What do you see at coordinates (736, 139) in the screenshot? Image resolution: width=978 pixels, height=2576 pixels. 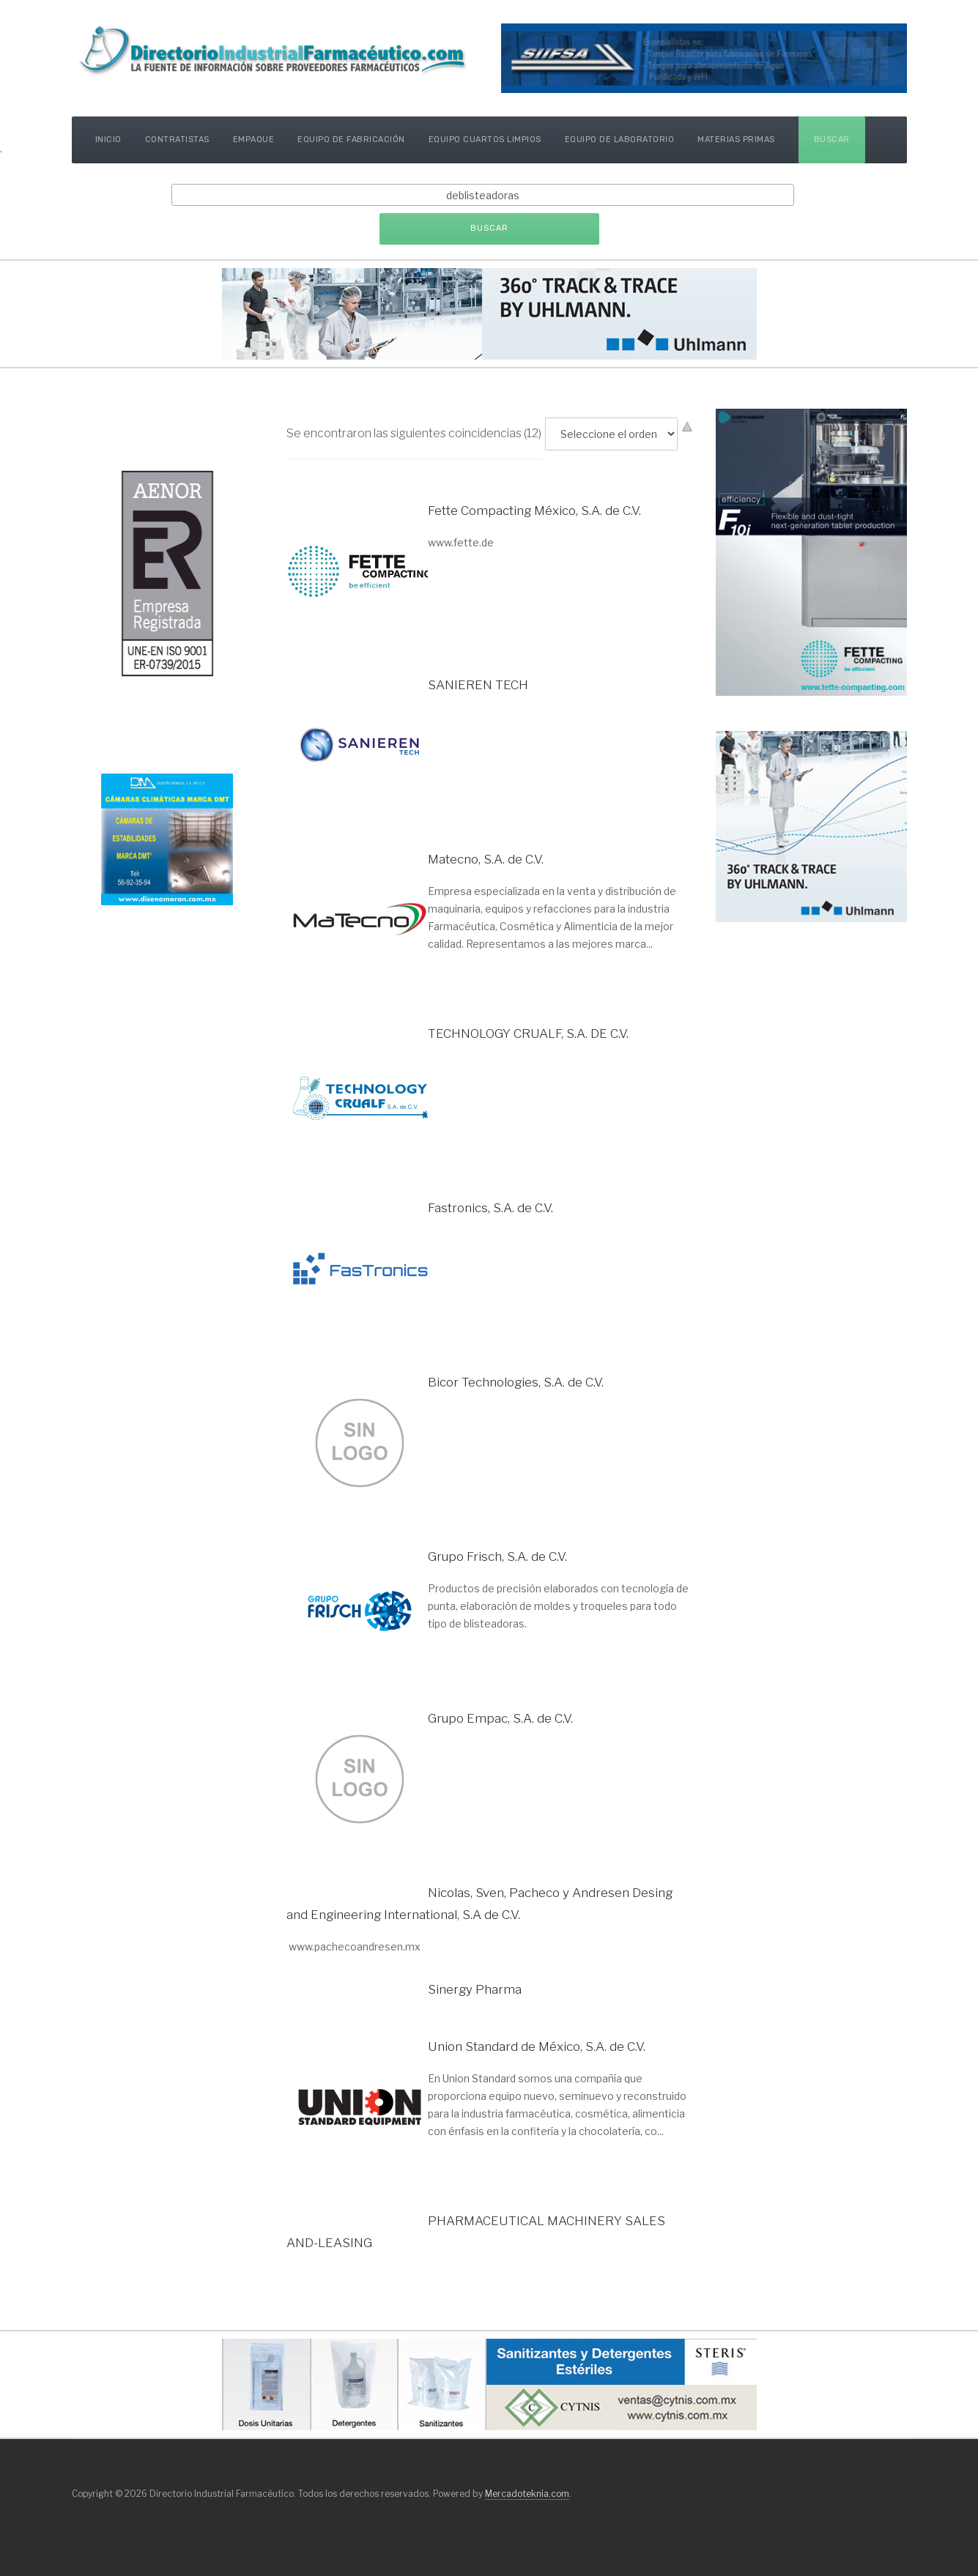 I see `Materias Primas` at bounding box center [736, 139].